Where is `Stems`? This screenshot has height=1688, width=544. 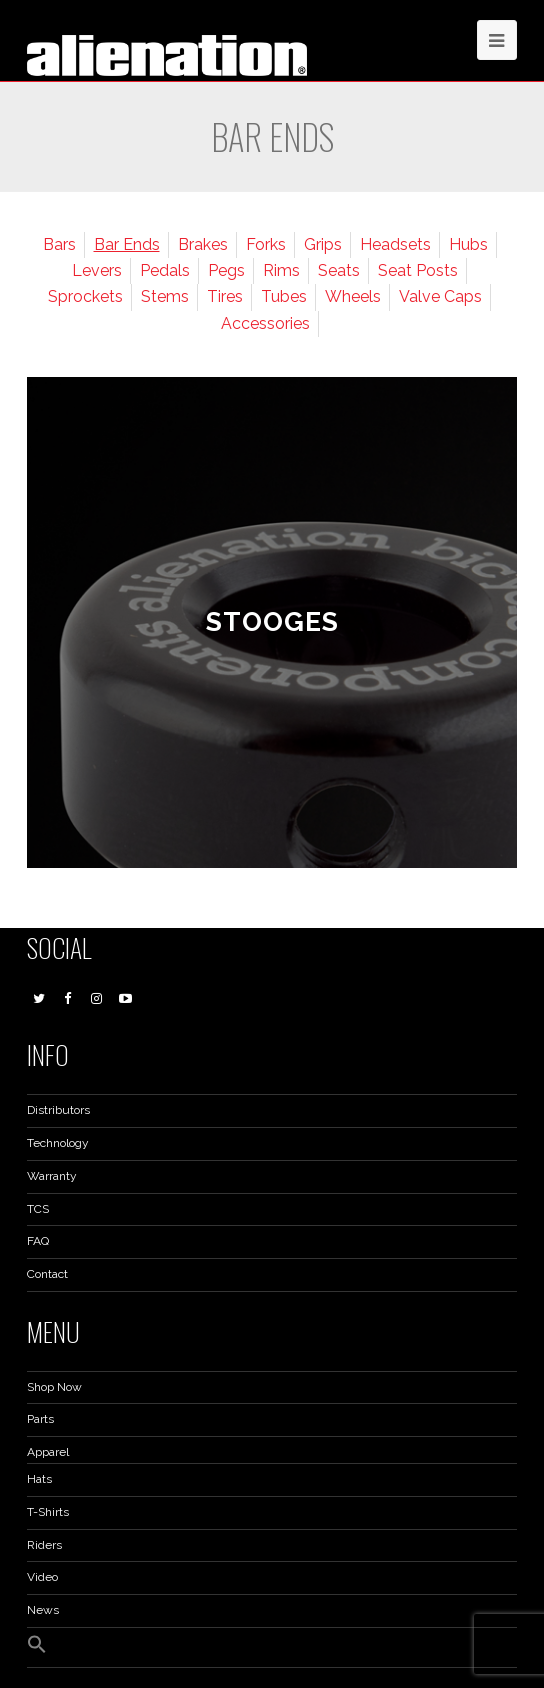 Stems is located at coordinates (165, 296).